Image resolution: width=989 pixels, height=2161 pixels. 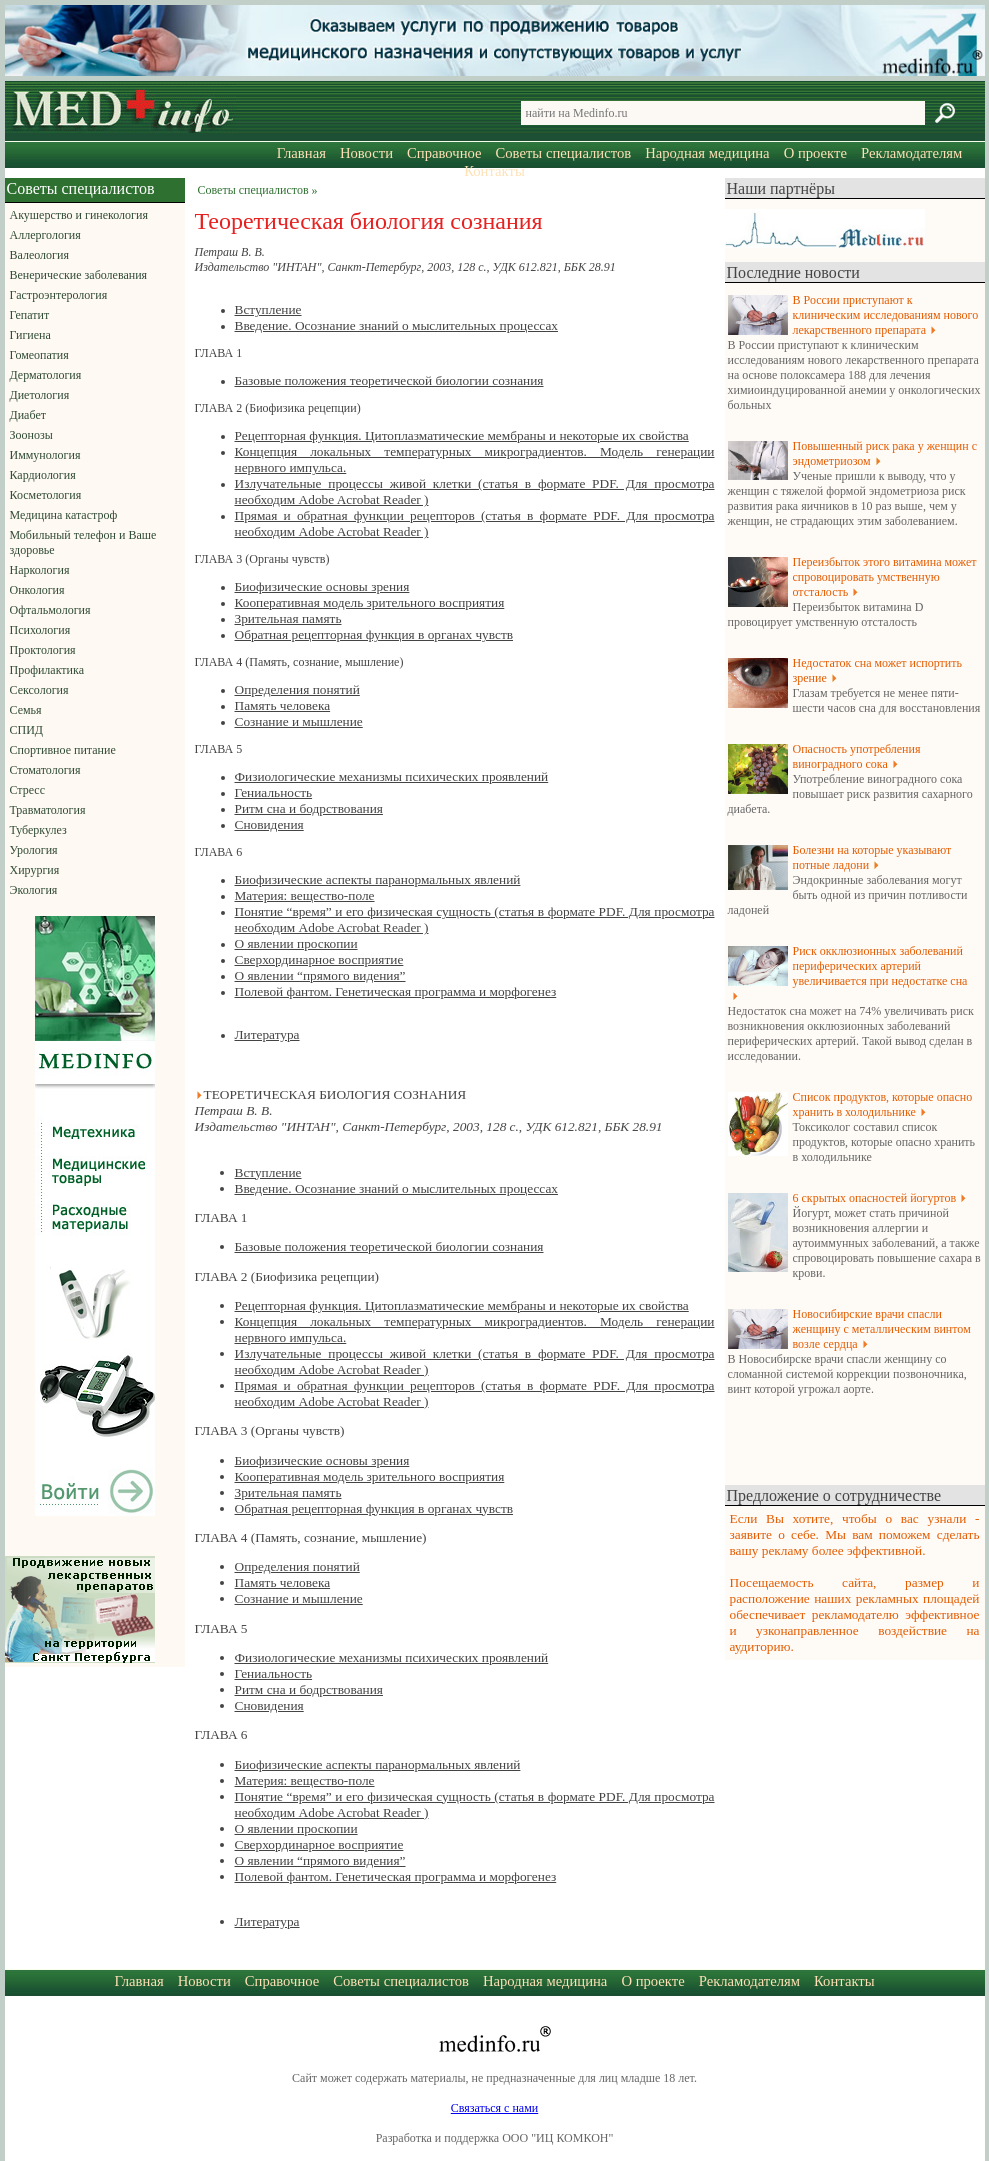 What do you see at coordinates (45, 455) in the screenshot?
I see `Иммунология` at bounding box center [45, 455].